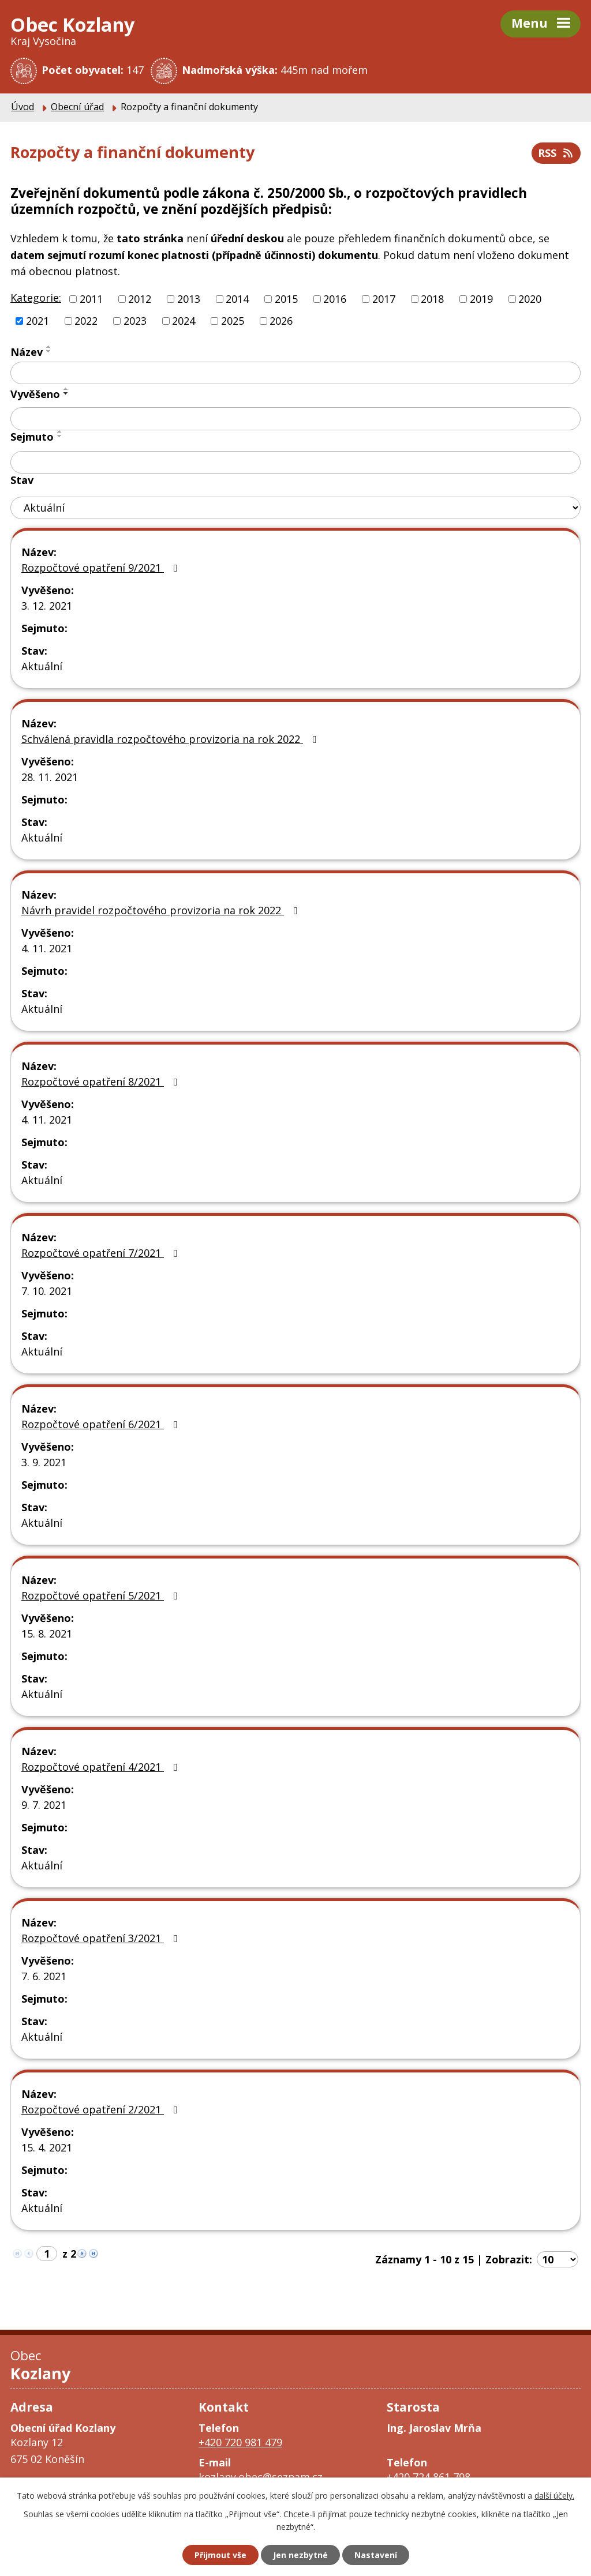  Describe the element at coordinates (49, 777) in the screenshot. I see `28. 11. 2021` at that location.